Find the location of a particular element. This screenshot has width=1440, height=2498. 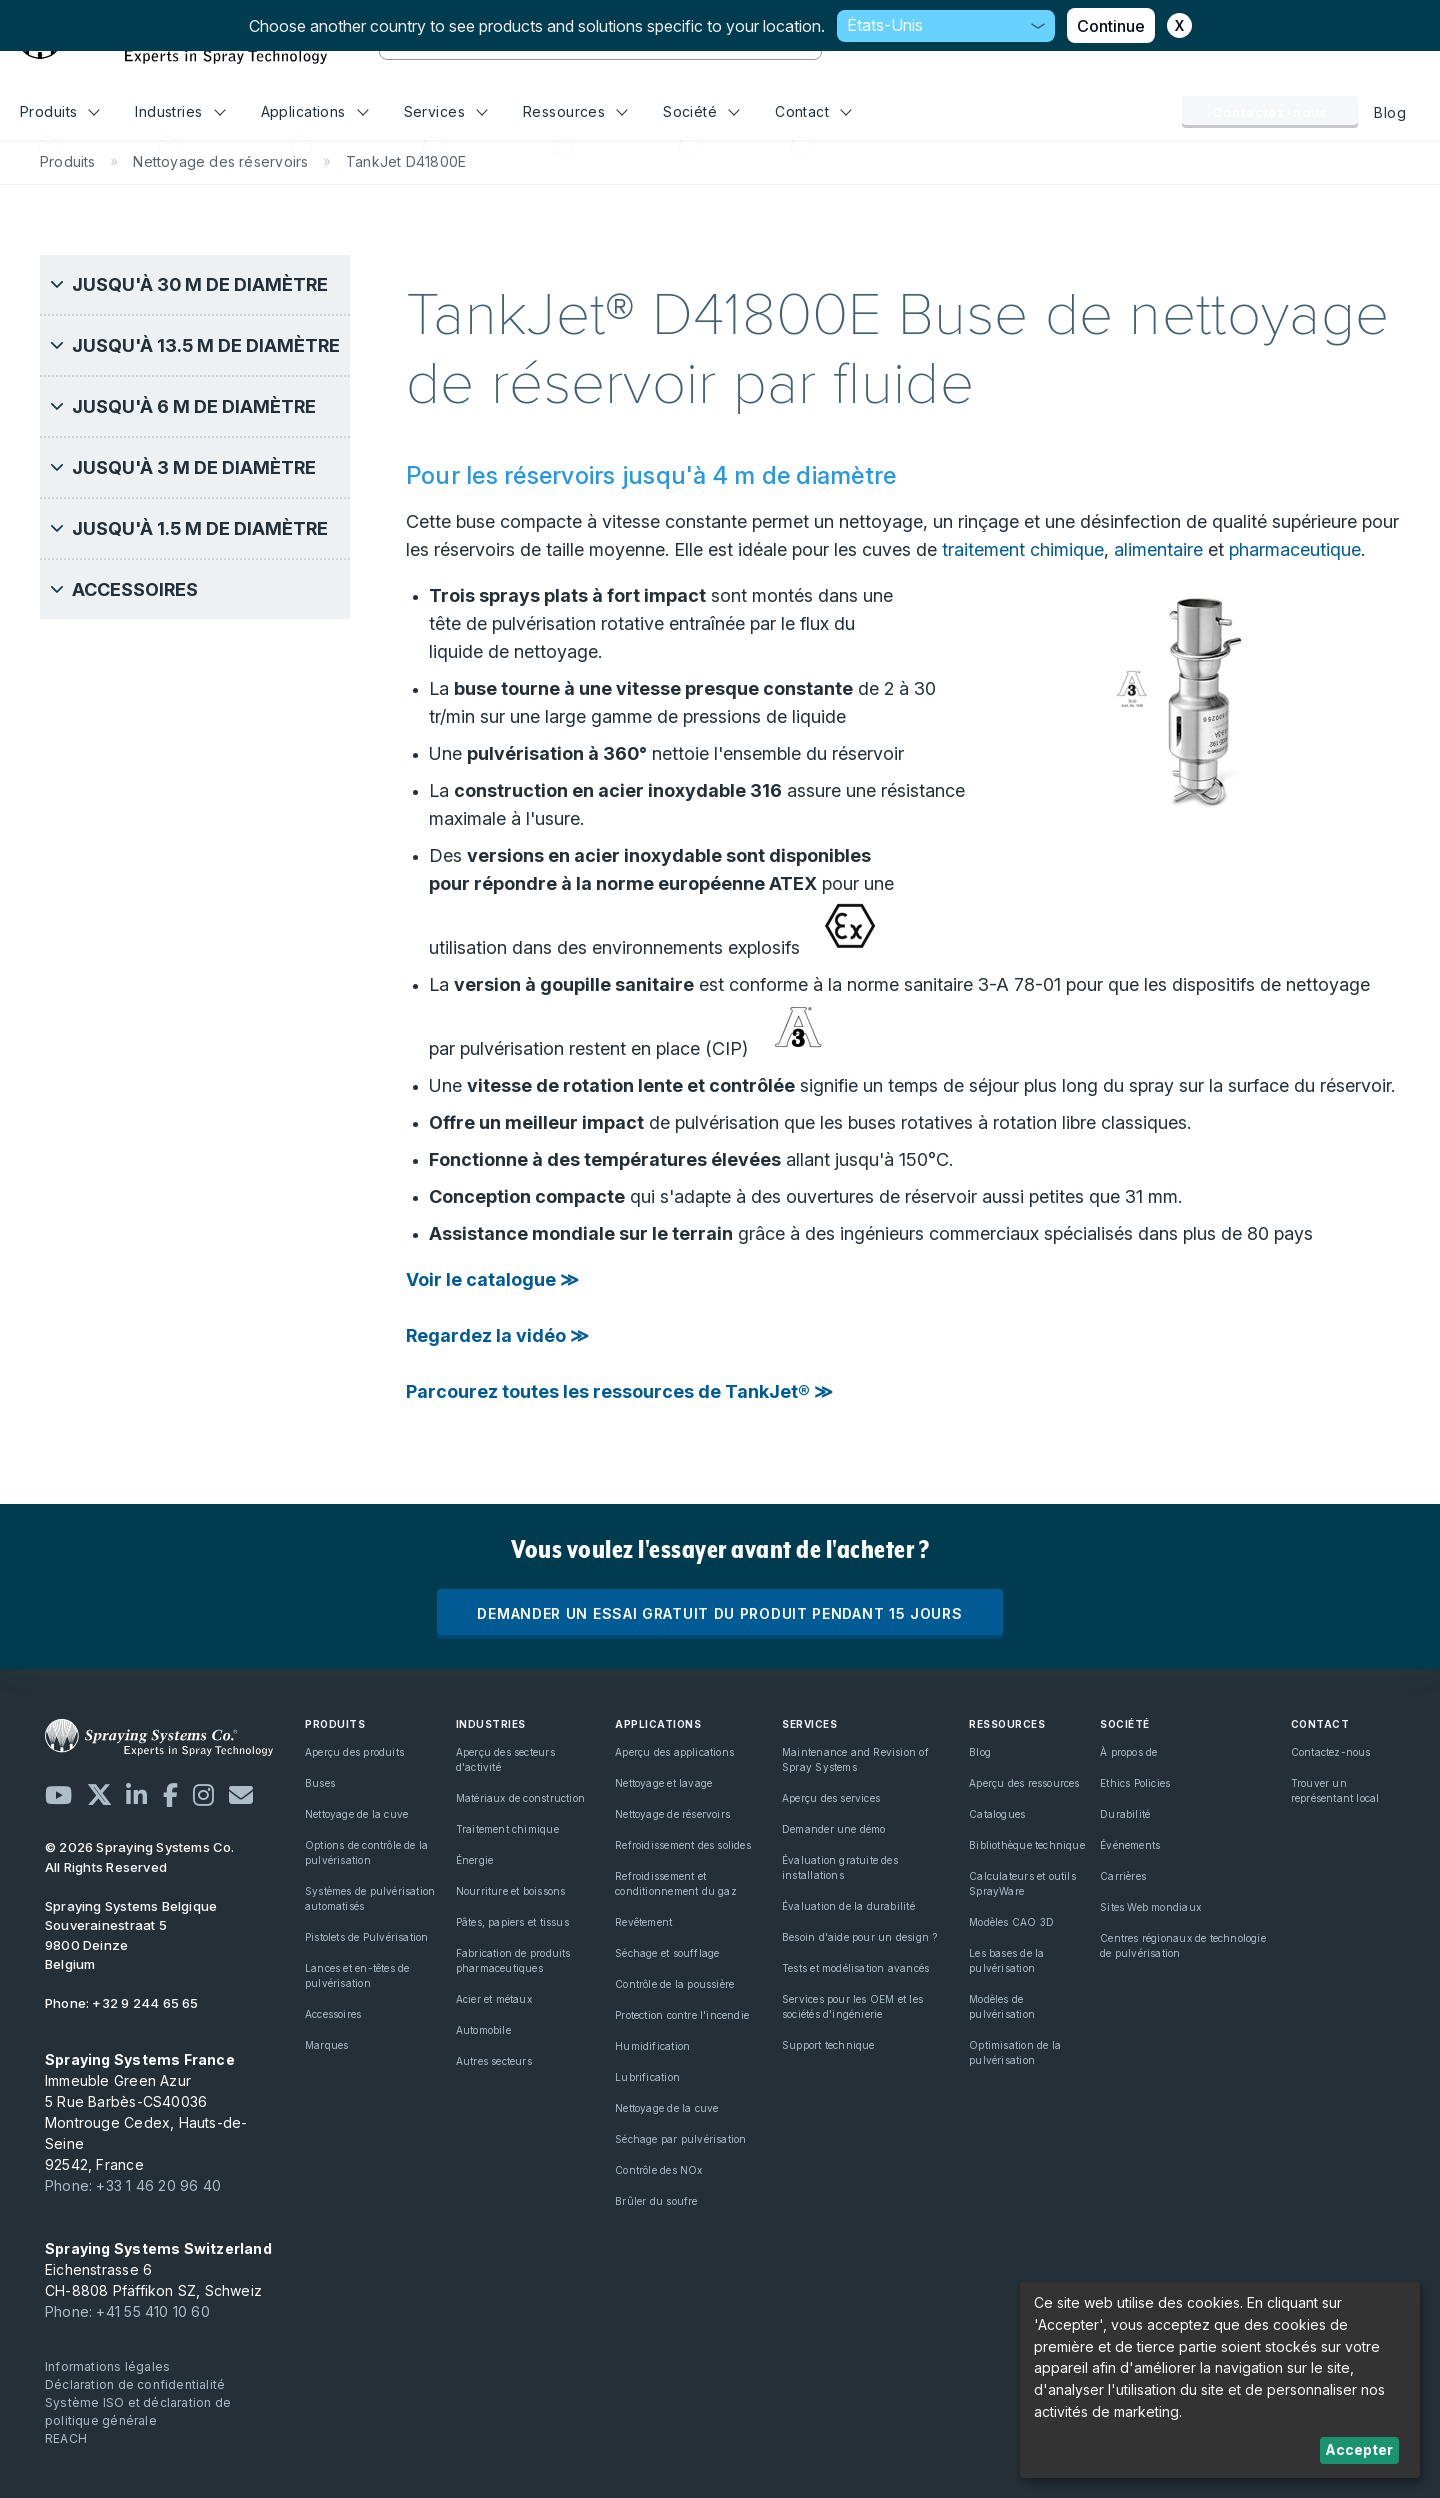

Événements is located at coordinates (1130, 1845).